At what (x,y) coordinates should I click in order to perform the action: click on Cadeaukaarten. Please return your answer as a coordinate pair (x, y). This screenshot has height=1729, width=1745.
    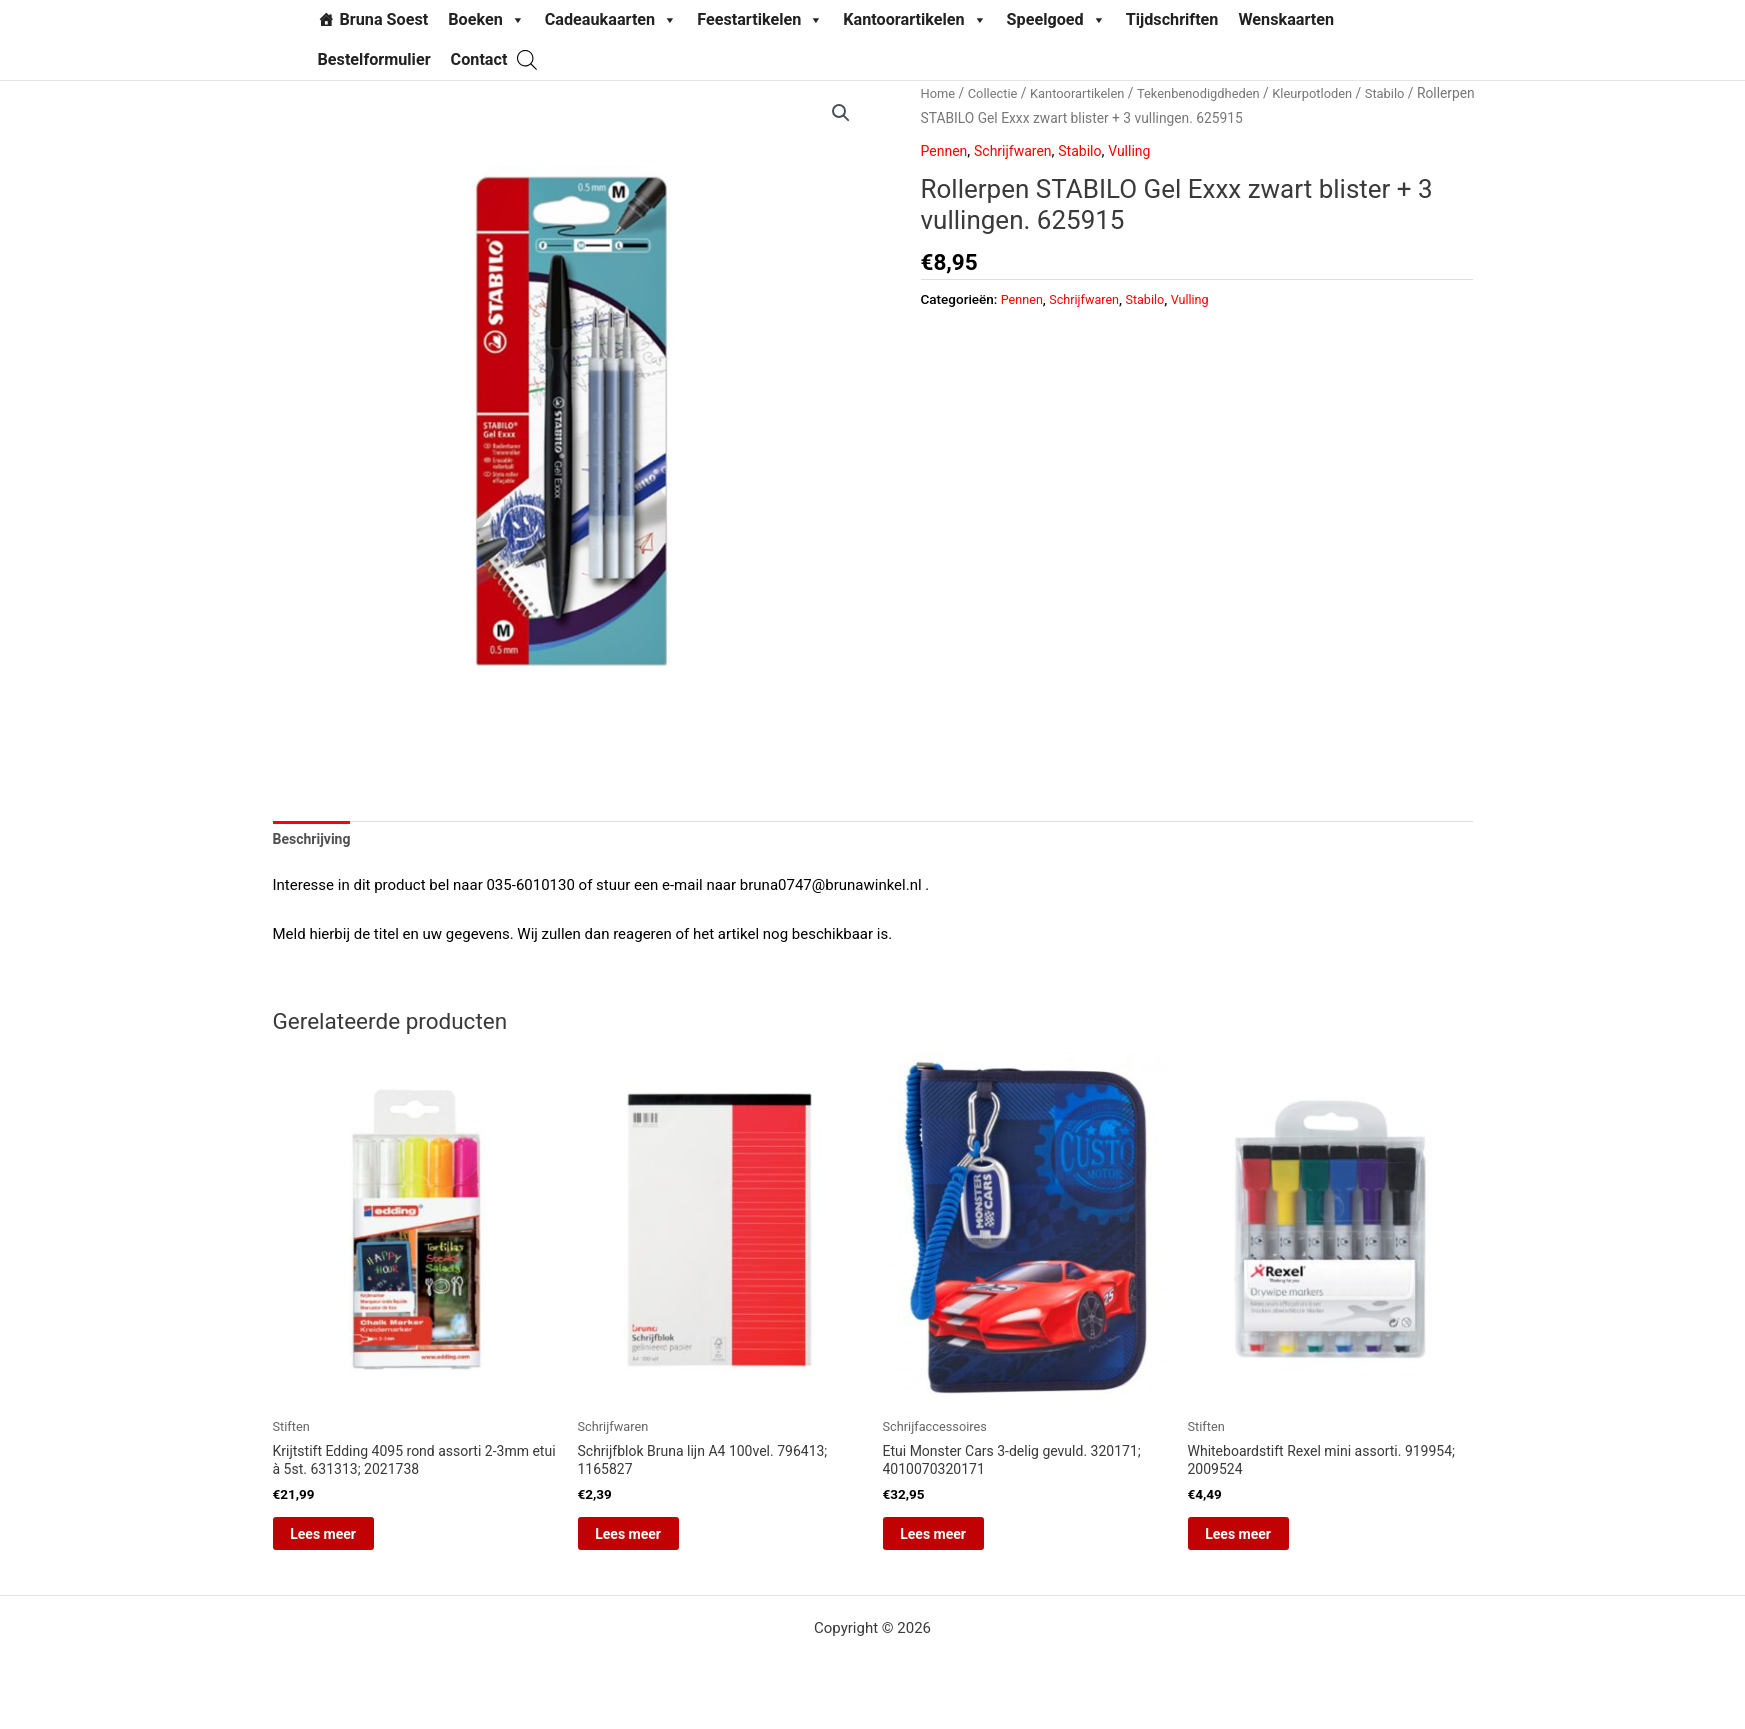
    Looking at the image, I should click on (611, 20).